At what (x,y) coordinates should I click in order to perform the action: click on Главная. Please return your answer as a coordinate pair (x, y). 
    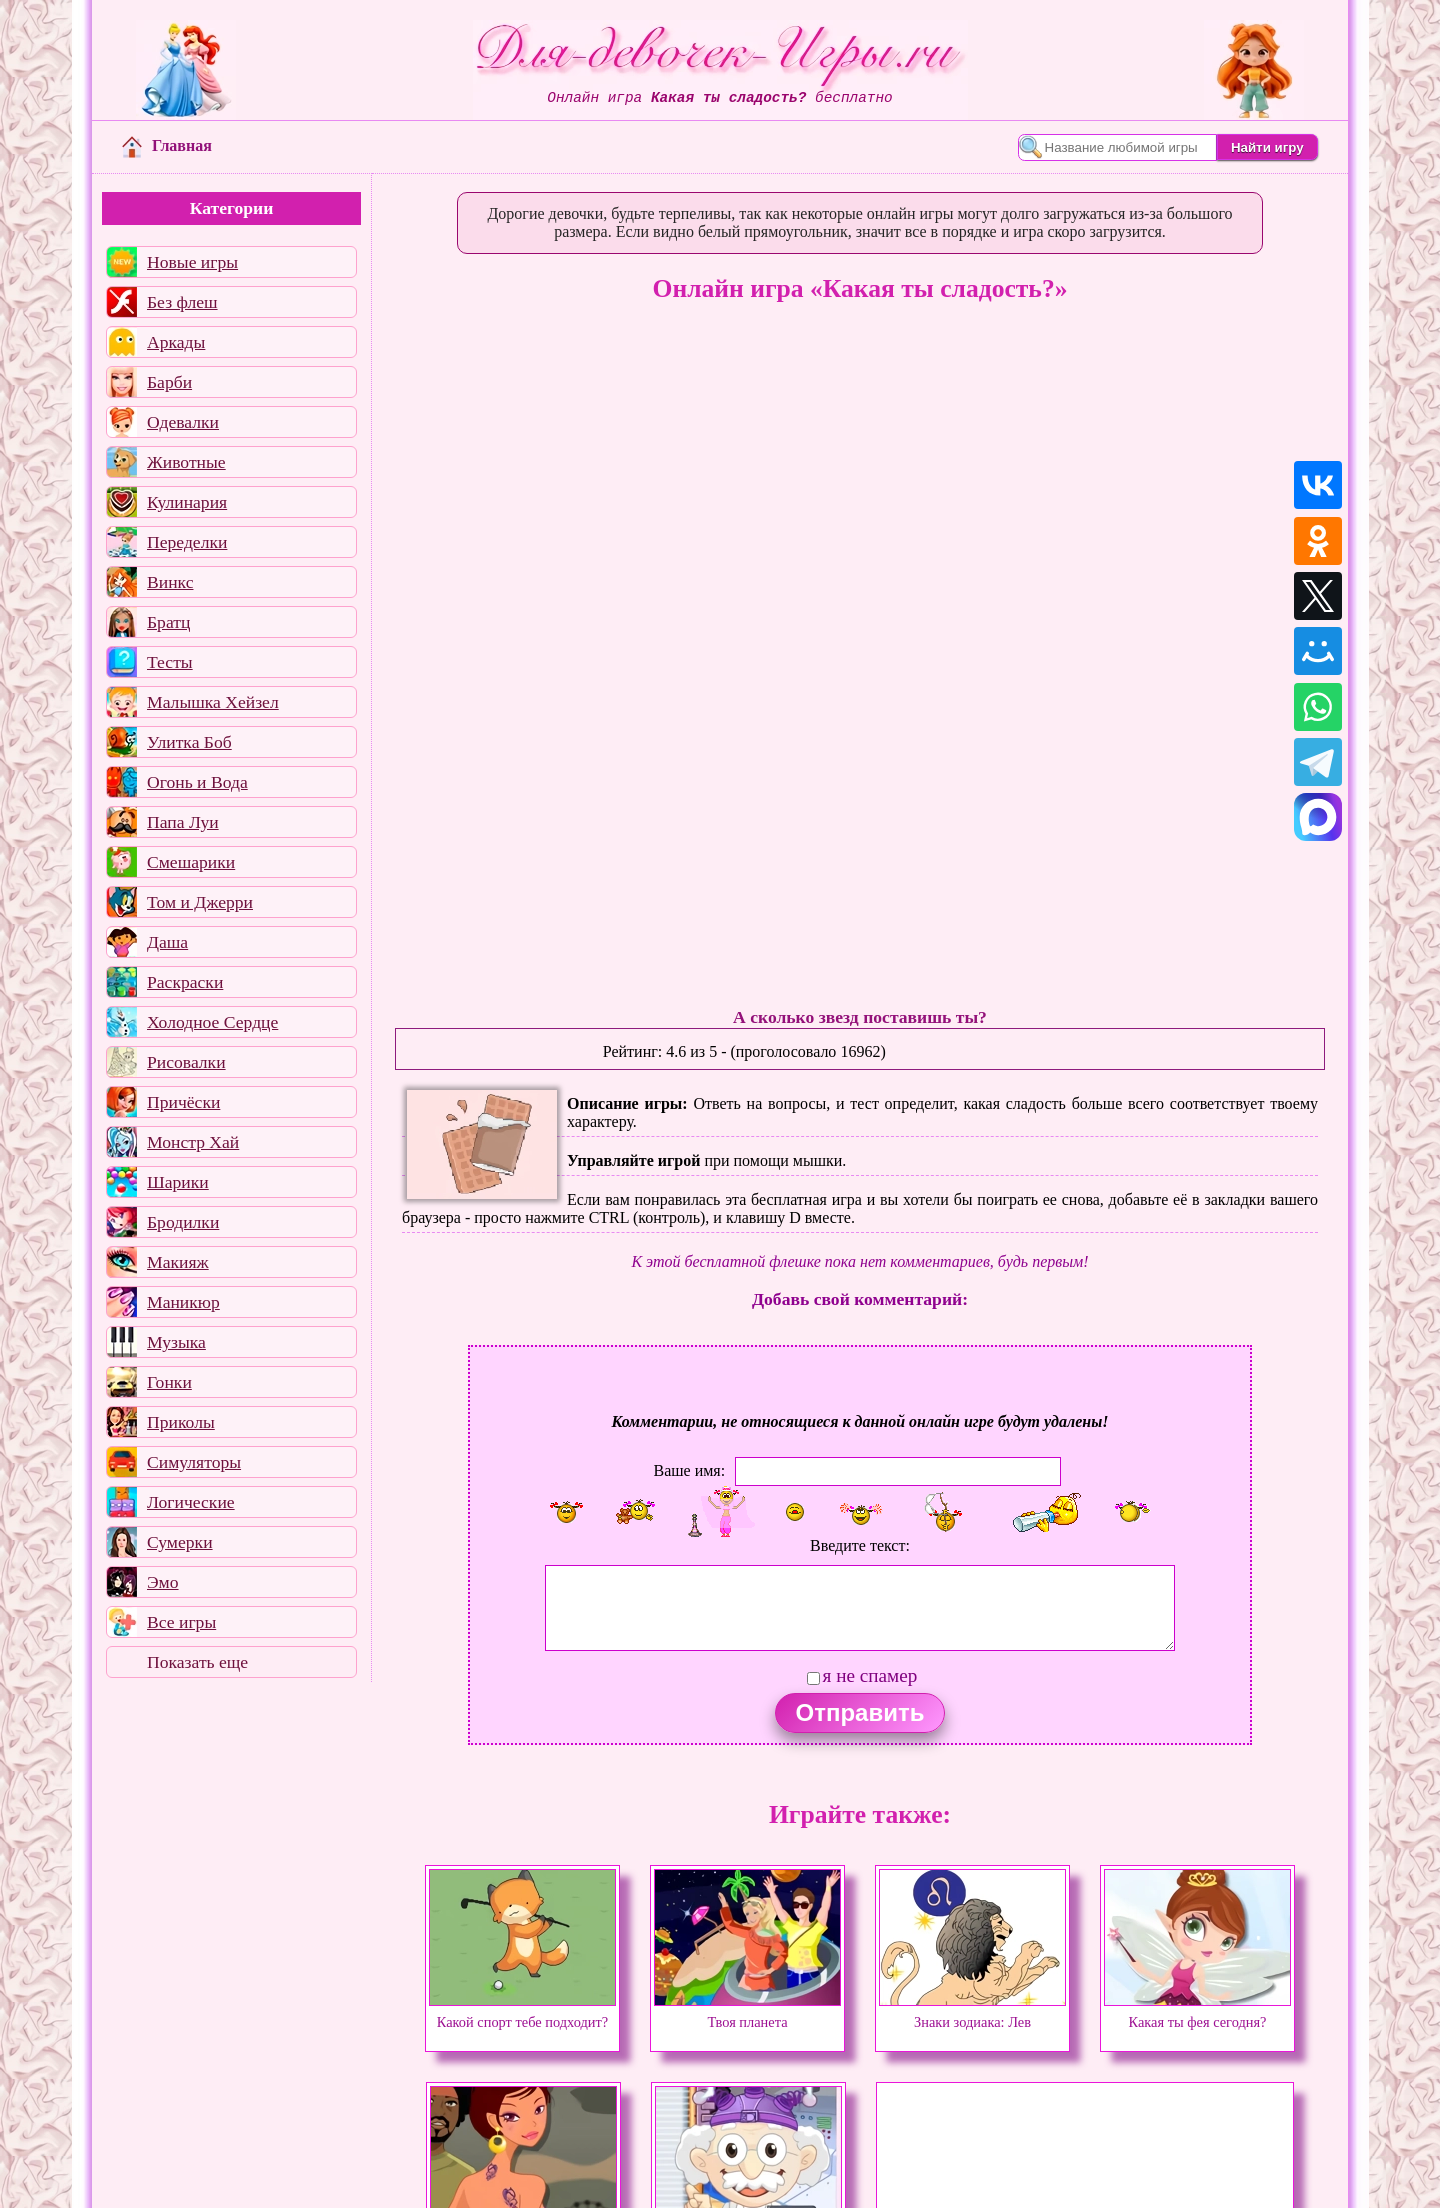
    Looking at the image, I should click on (167, 145).